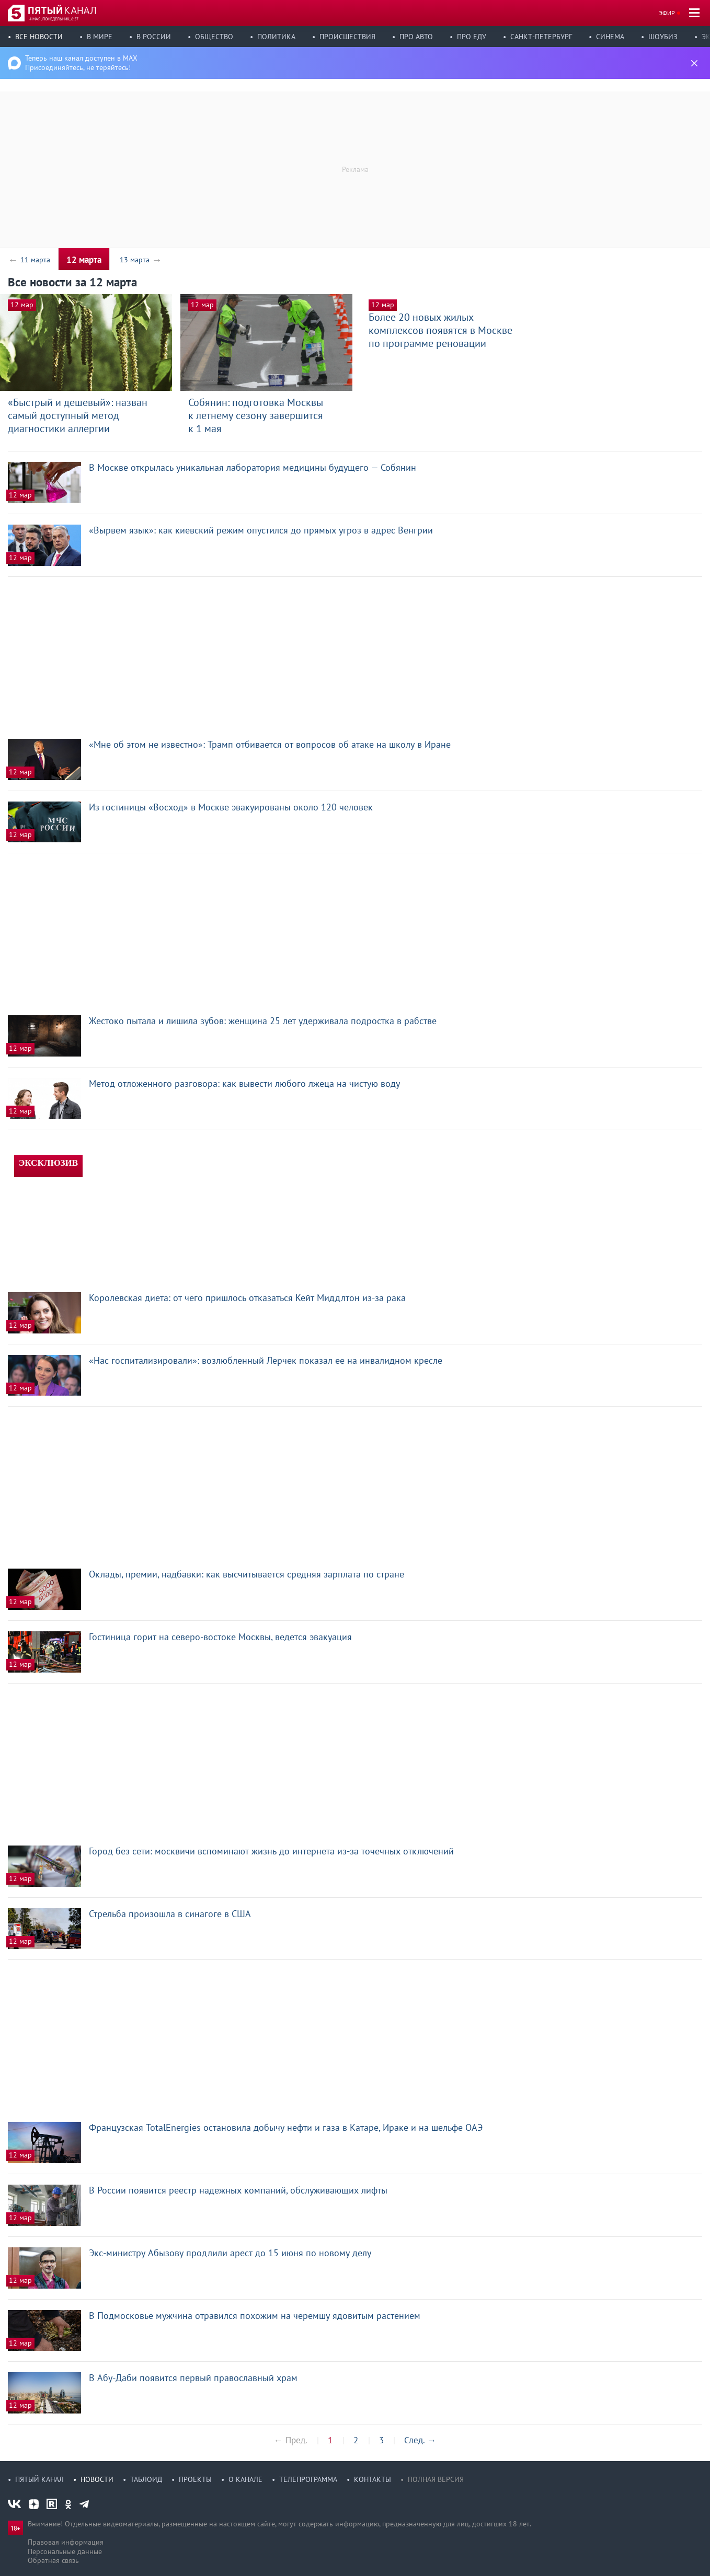  Describe the element at coordinates (39, 36) in the screenshot. I see `Все новости` at that location.